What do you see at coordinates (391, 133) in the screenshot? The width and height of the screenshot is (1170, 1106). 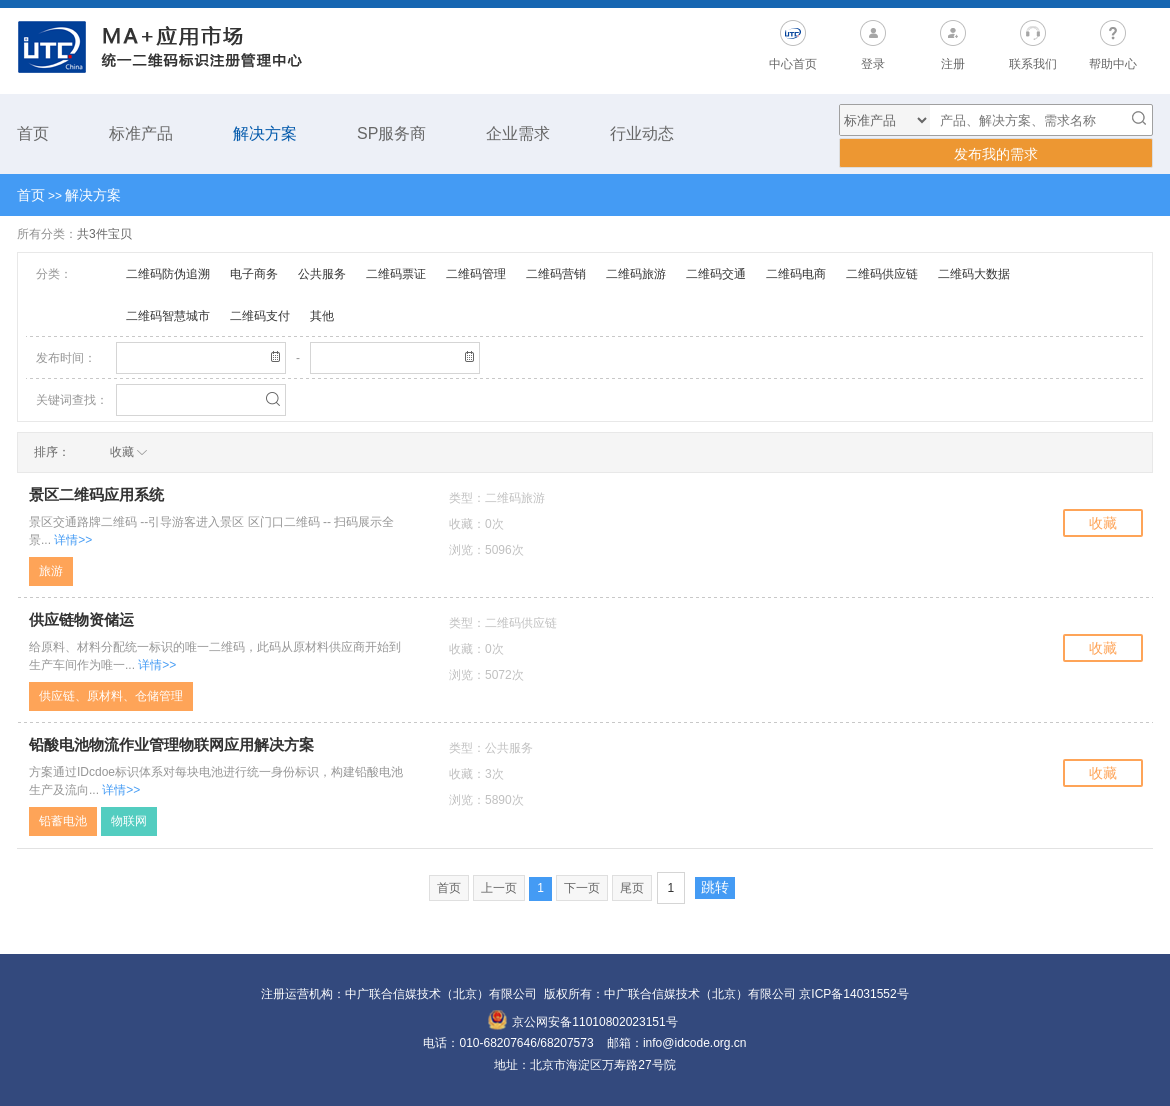 I see `SP服务商` at bounding box center [391, 133].